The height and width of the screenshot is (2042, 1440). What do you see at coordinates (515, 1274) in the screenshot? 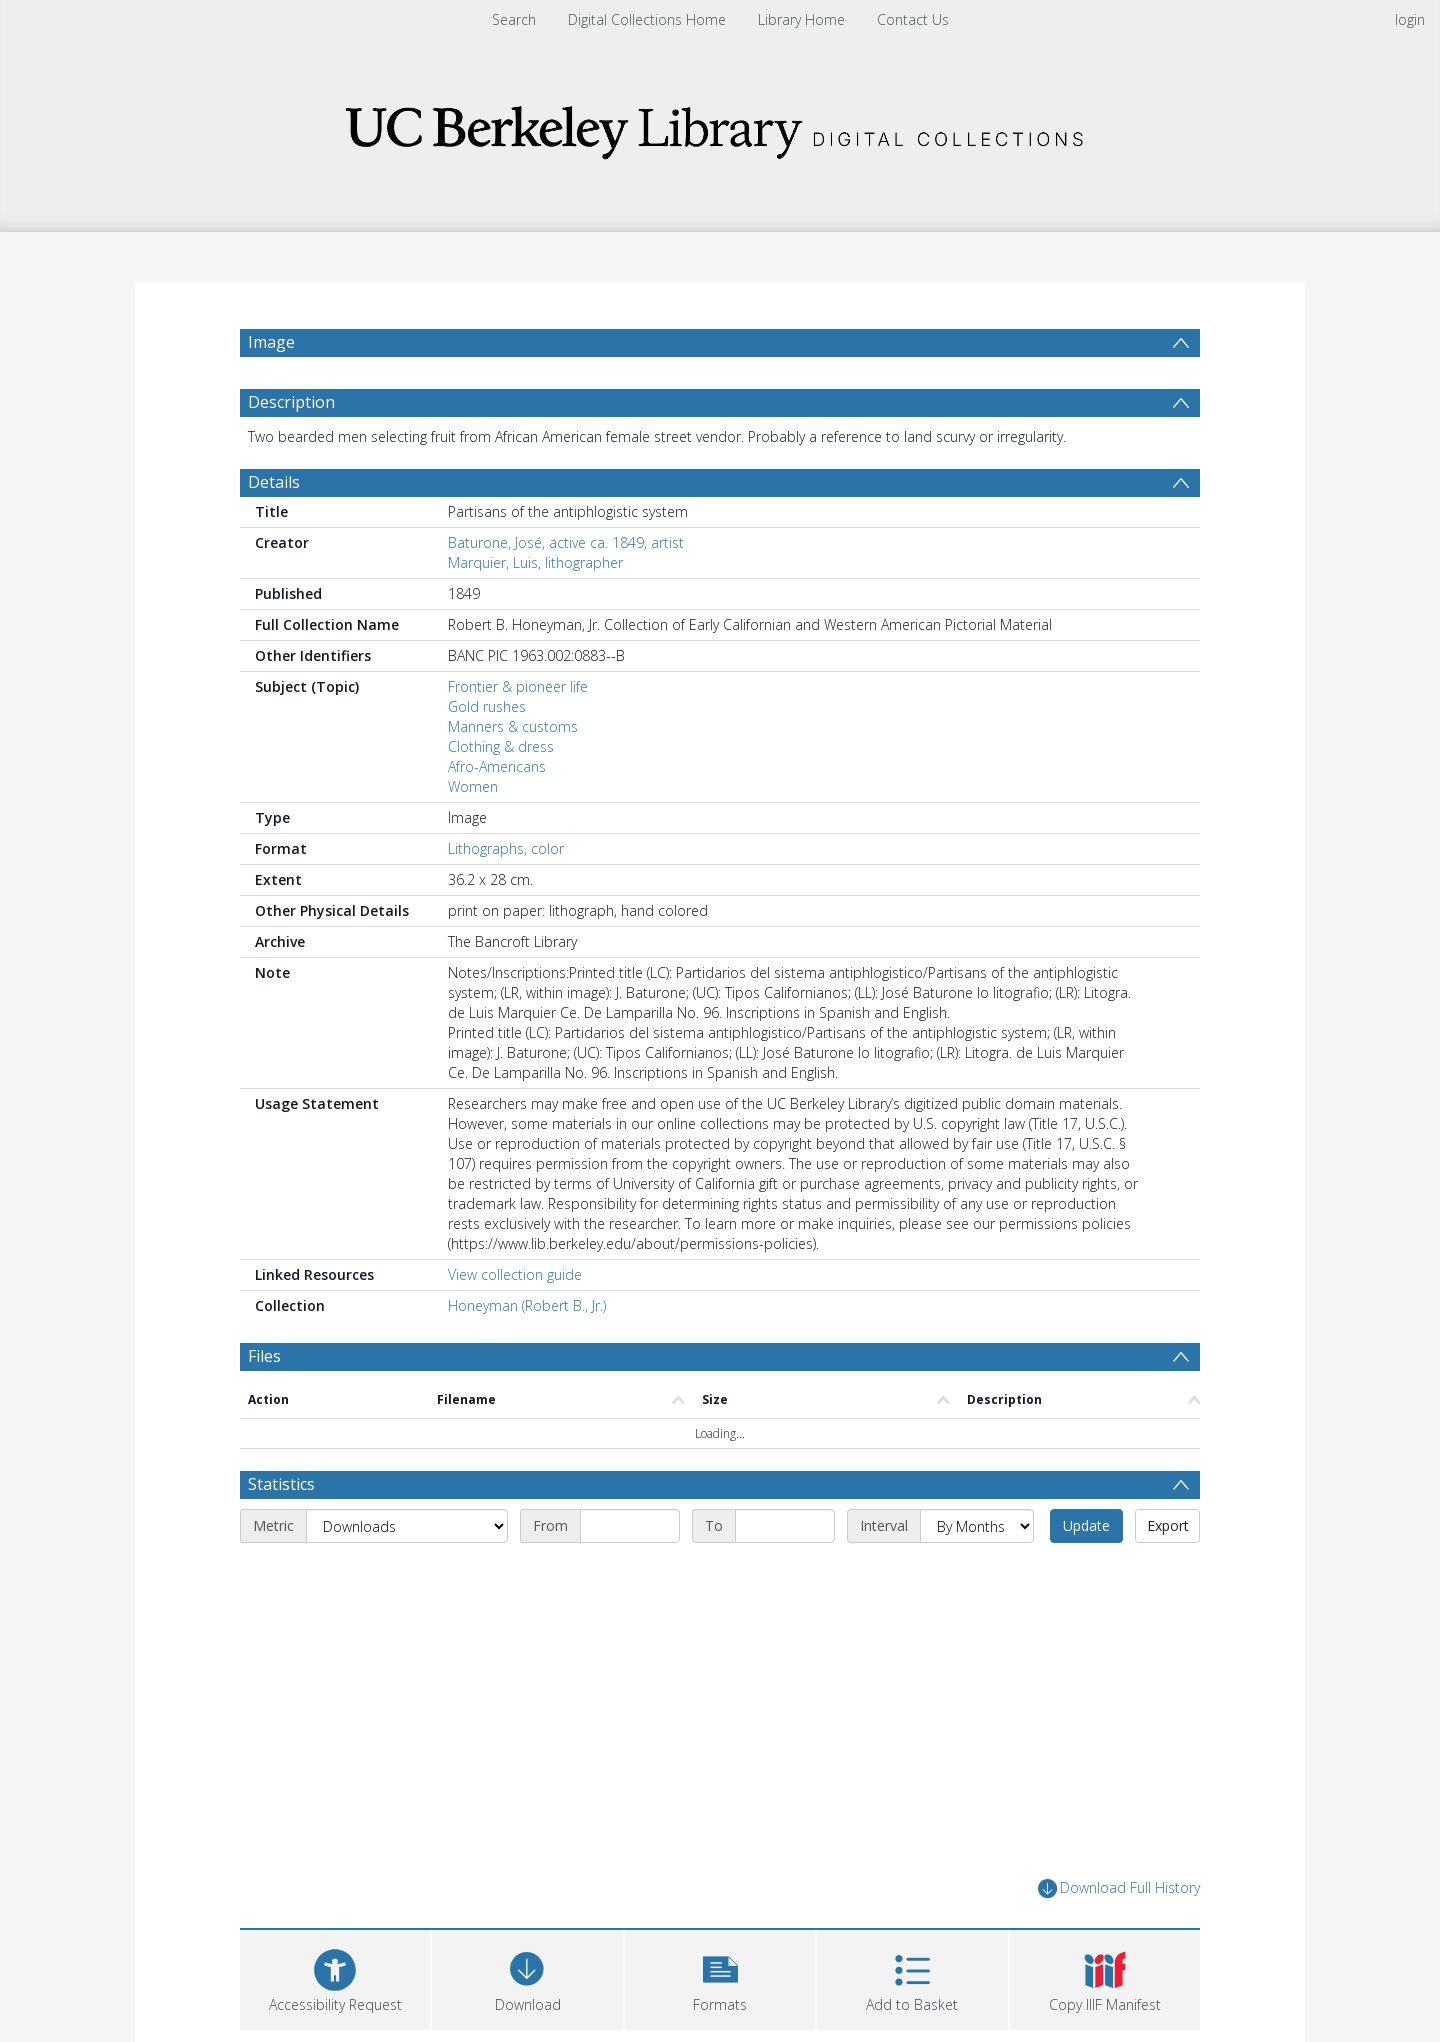
I see `View collection guide` at bounding box center [515, 1274].